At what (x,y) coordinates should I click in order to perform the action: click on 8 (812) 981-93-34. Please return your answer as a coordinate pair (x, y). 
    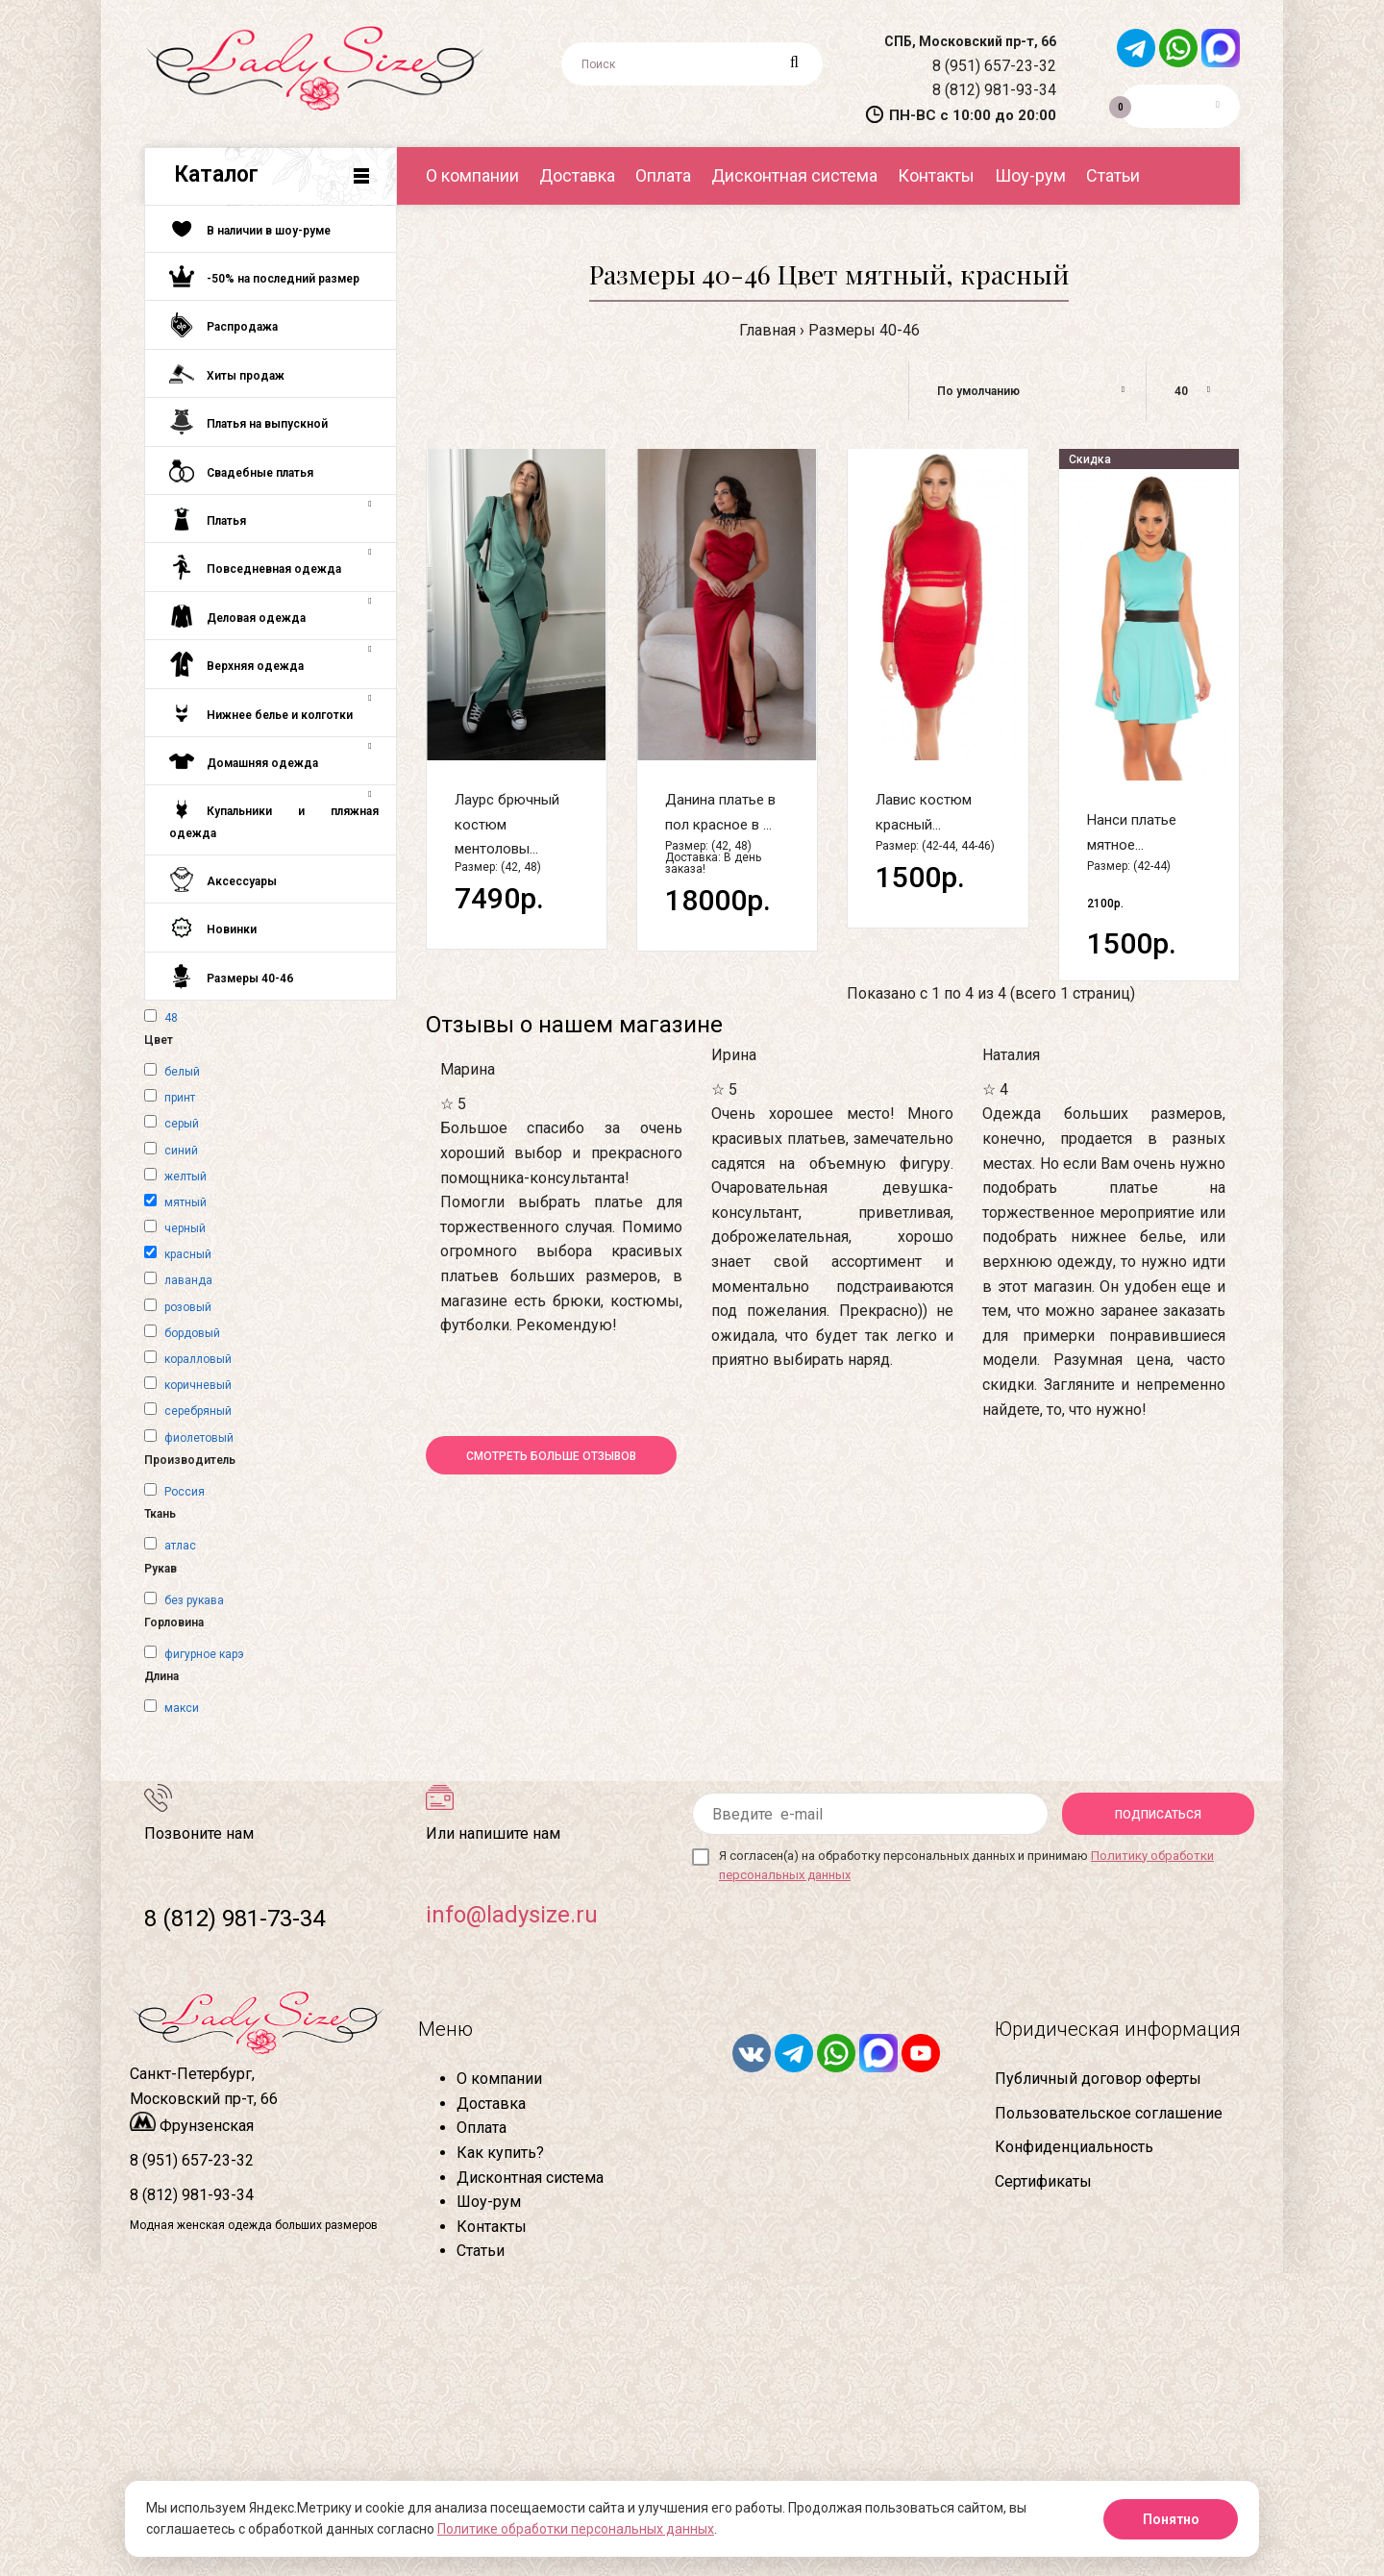
    Looking at the image, I should click on (994, 90).